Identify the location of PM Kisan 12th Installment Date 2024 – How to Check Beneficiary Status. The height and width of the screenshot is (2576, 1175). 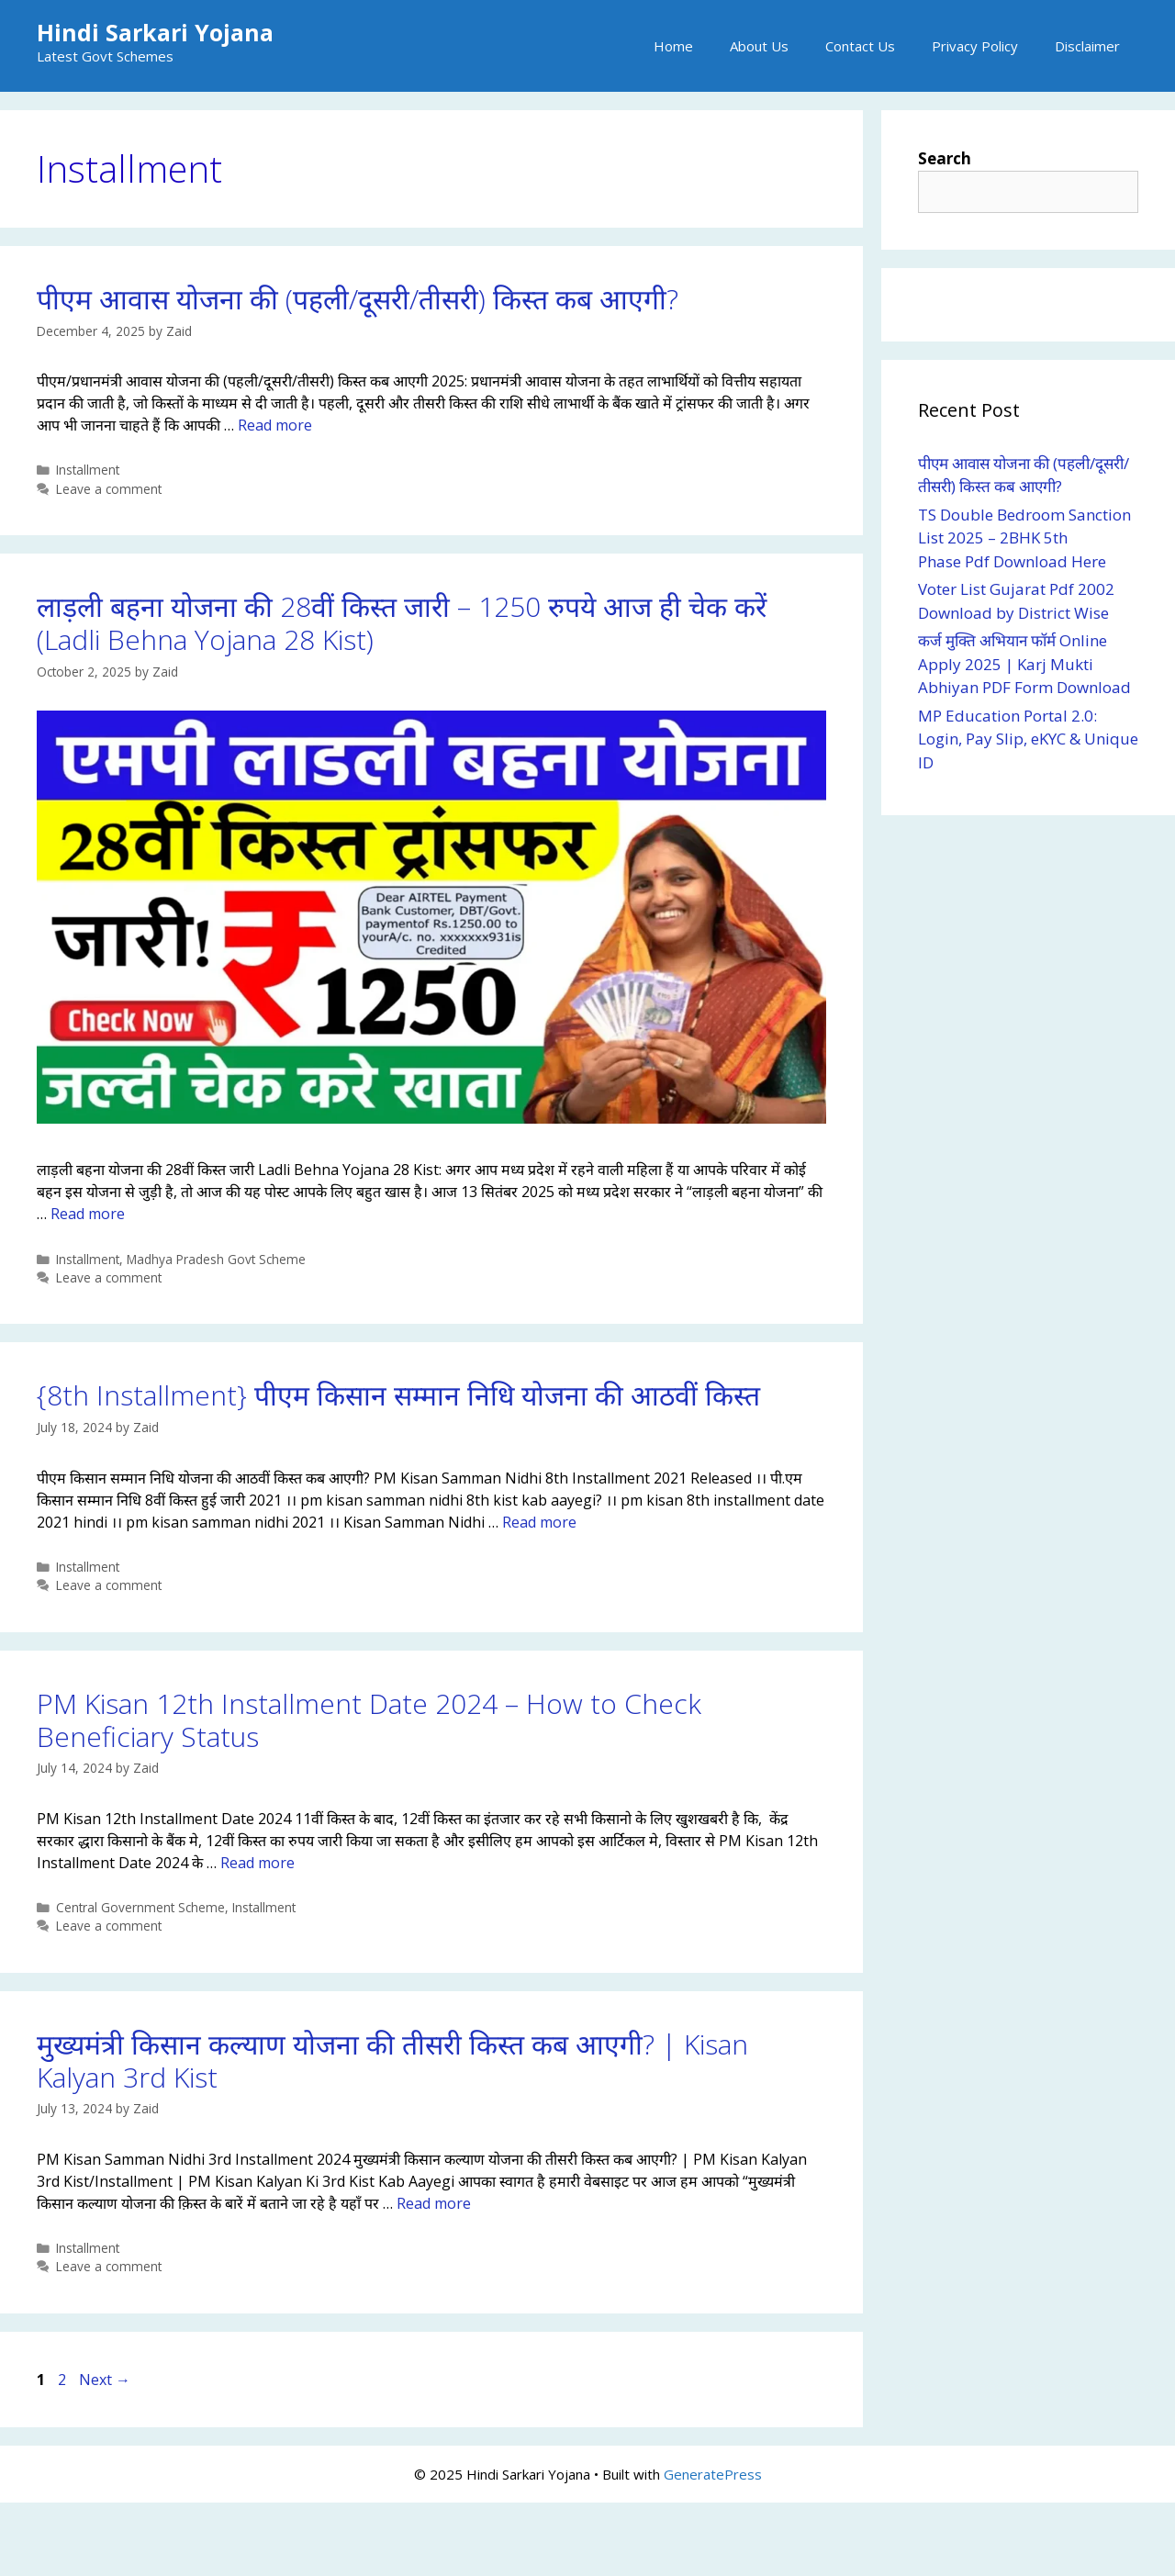
(369, 1720).